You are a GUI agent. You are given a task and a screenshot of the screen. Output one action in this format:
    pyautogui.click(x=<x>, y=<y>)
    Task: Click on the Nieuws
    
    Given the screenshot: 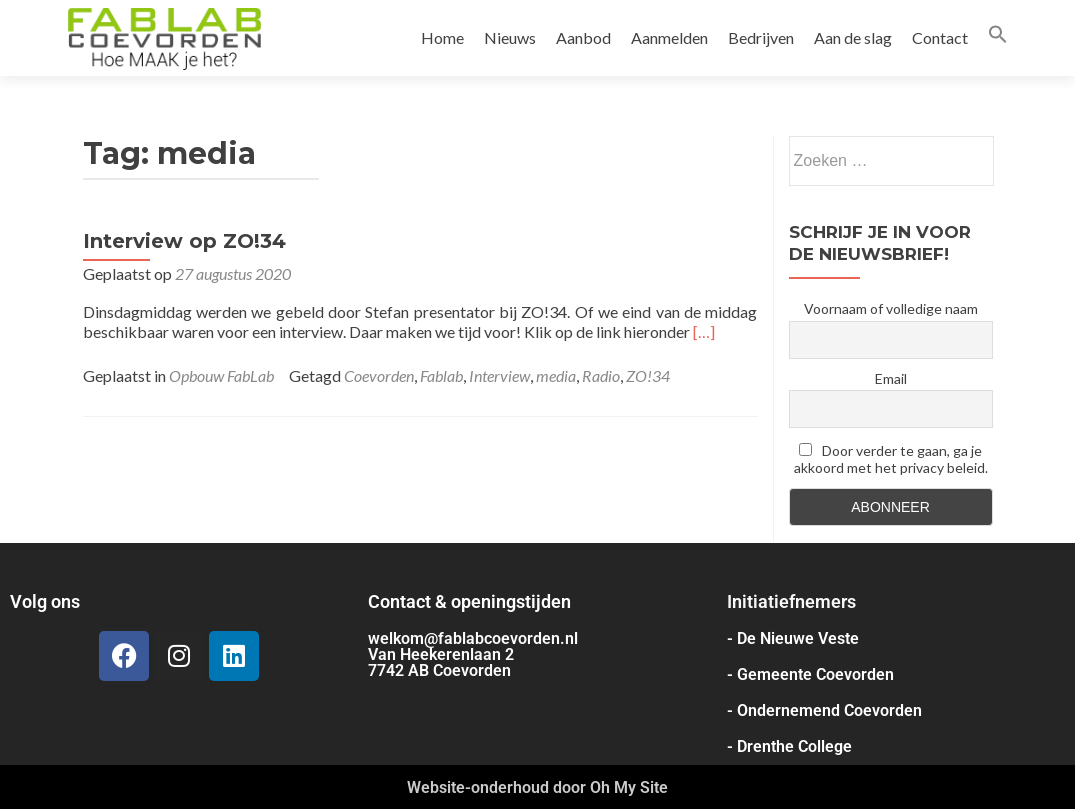 What is the action you would take?
    pyautogui.click(x=510, y=37)
    